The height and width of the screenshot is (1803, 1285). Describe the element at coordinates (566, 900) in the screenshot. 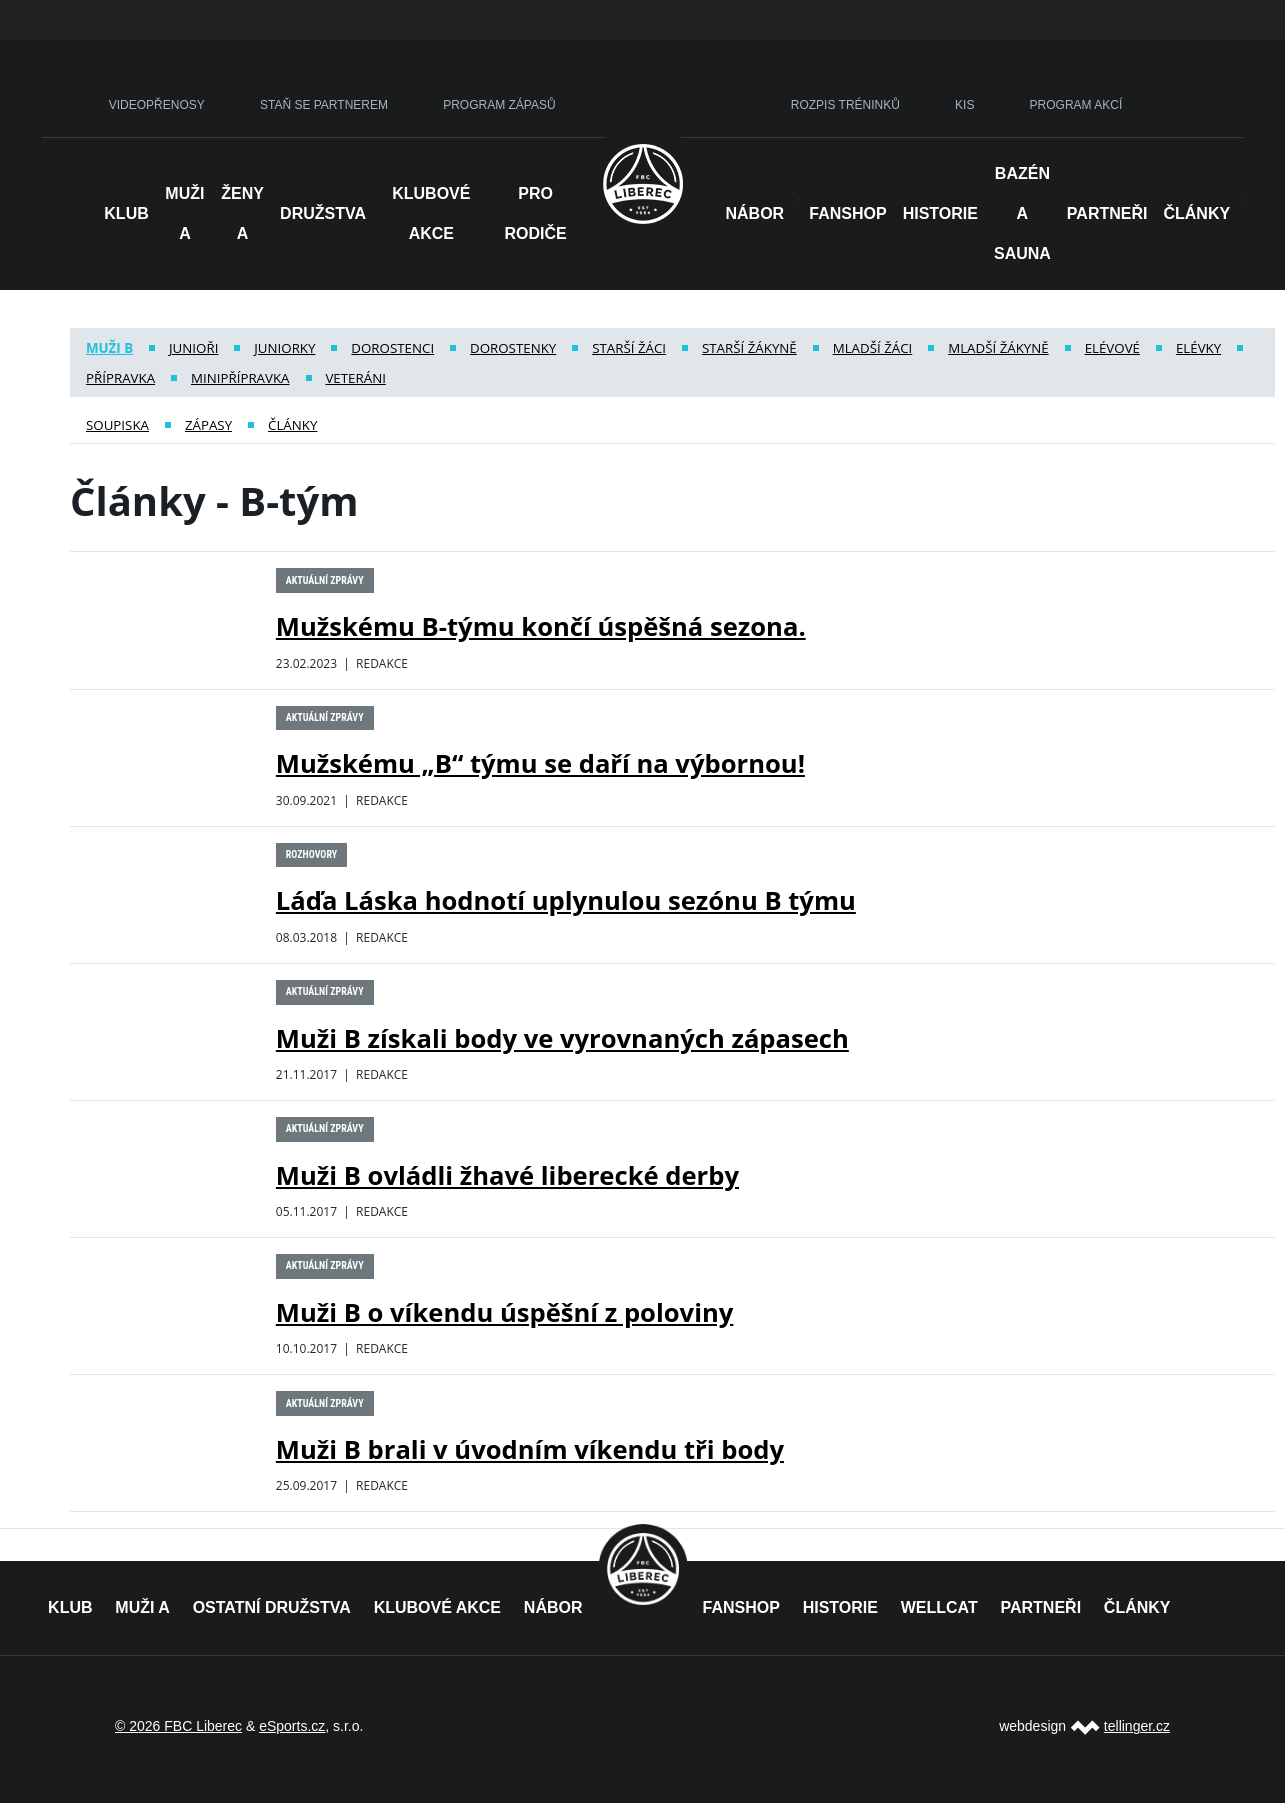

I see `Láďa Láska hodnotí uplynulou sezónu B týmu` at that location.